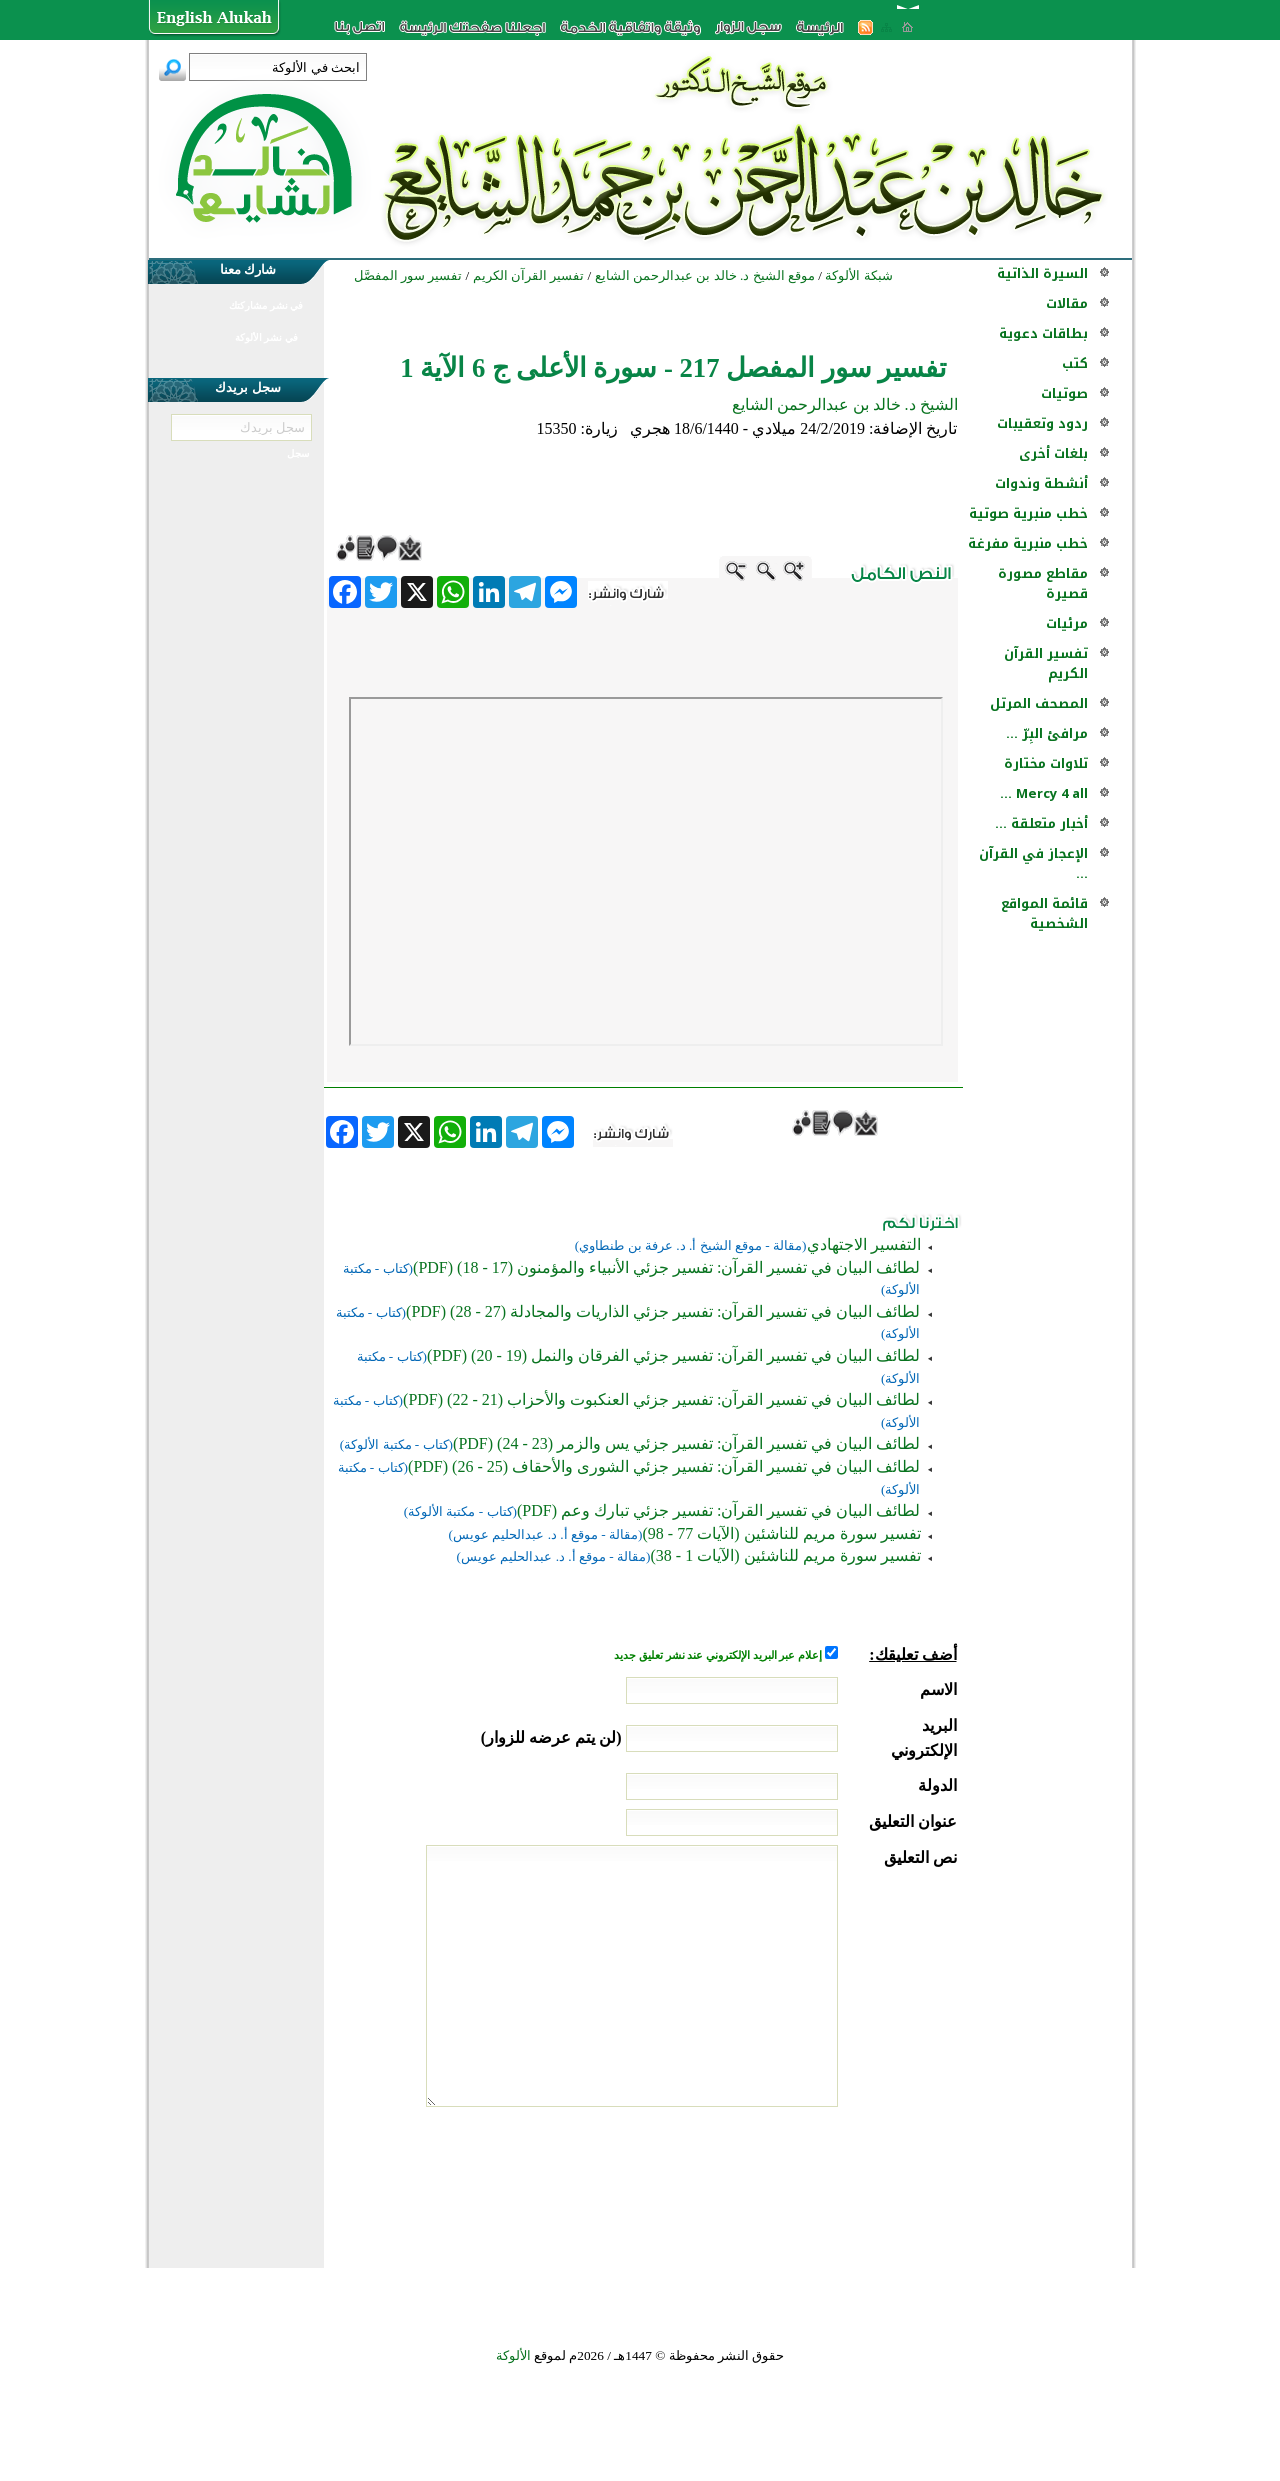 The image size is (1280, 2481). What do you see at coordinates (1043, 583) in the screenshot?
I see `مقاطع مصورة قصيرة` at bounding box center [1043, 583].